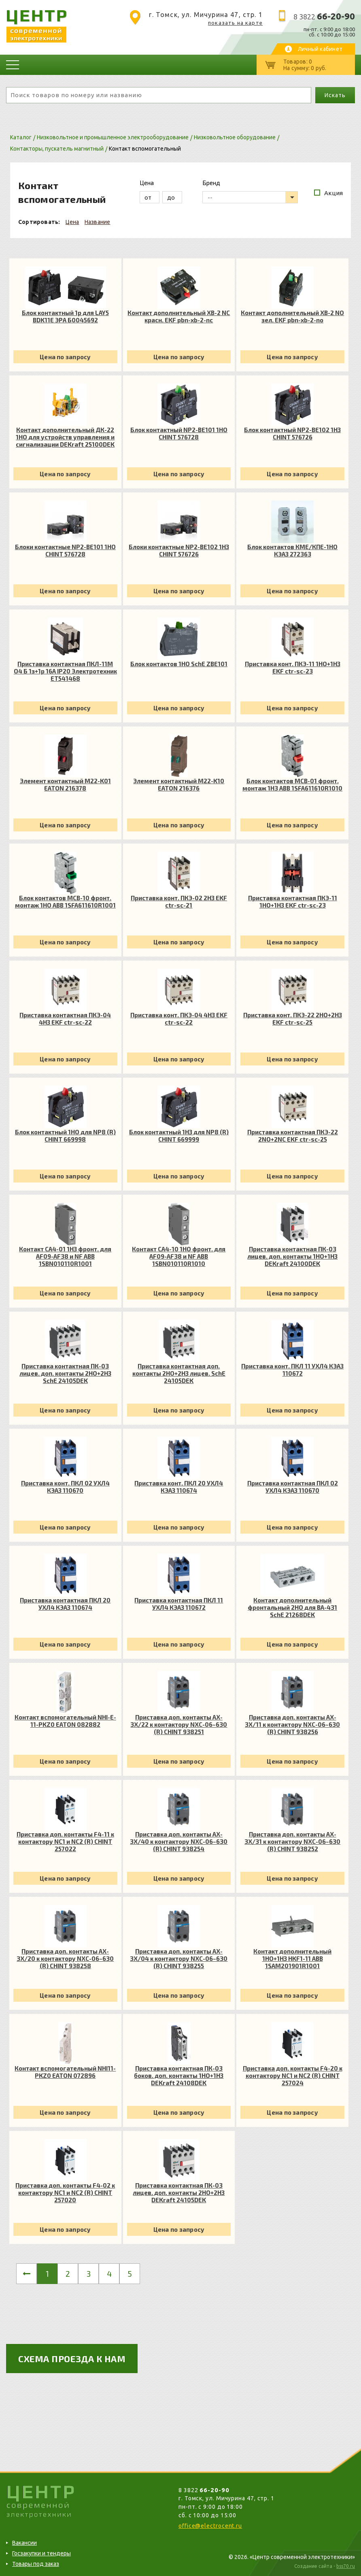 This screenshot has height=2576, width=361. Describe the element at coordinates (178, 433) in the screenshot. I see `Блок контактный NP2-BE101 1НО CHINT 576728` at that location.